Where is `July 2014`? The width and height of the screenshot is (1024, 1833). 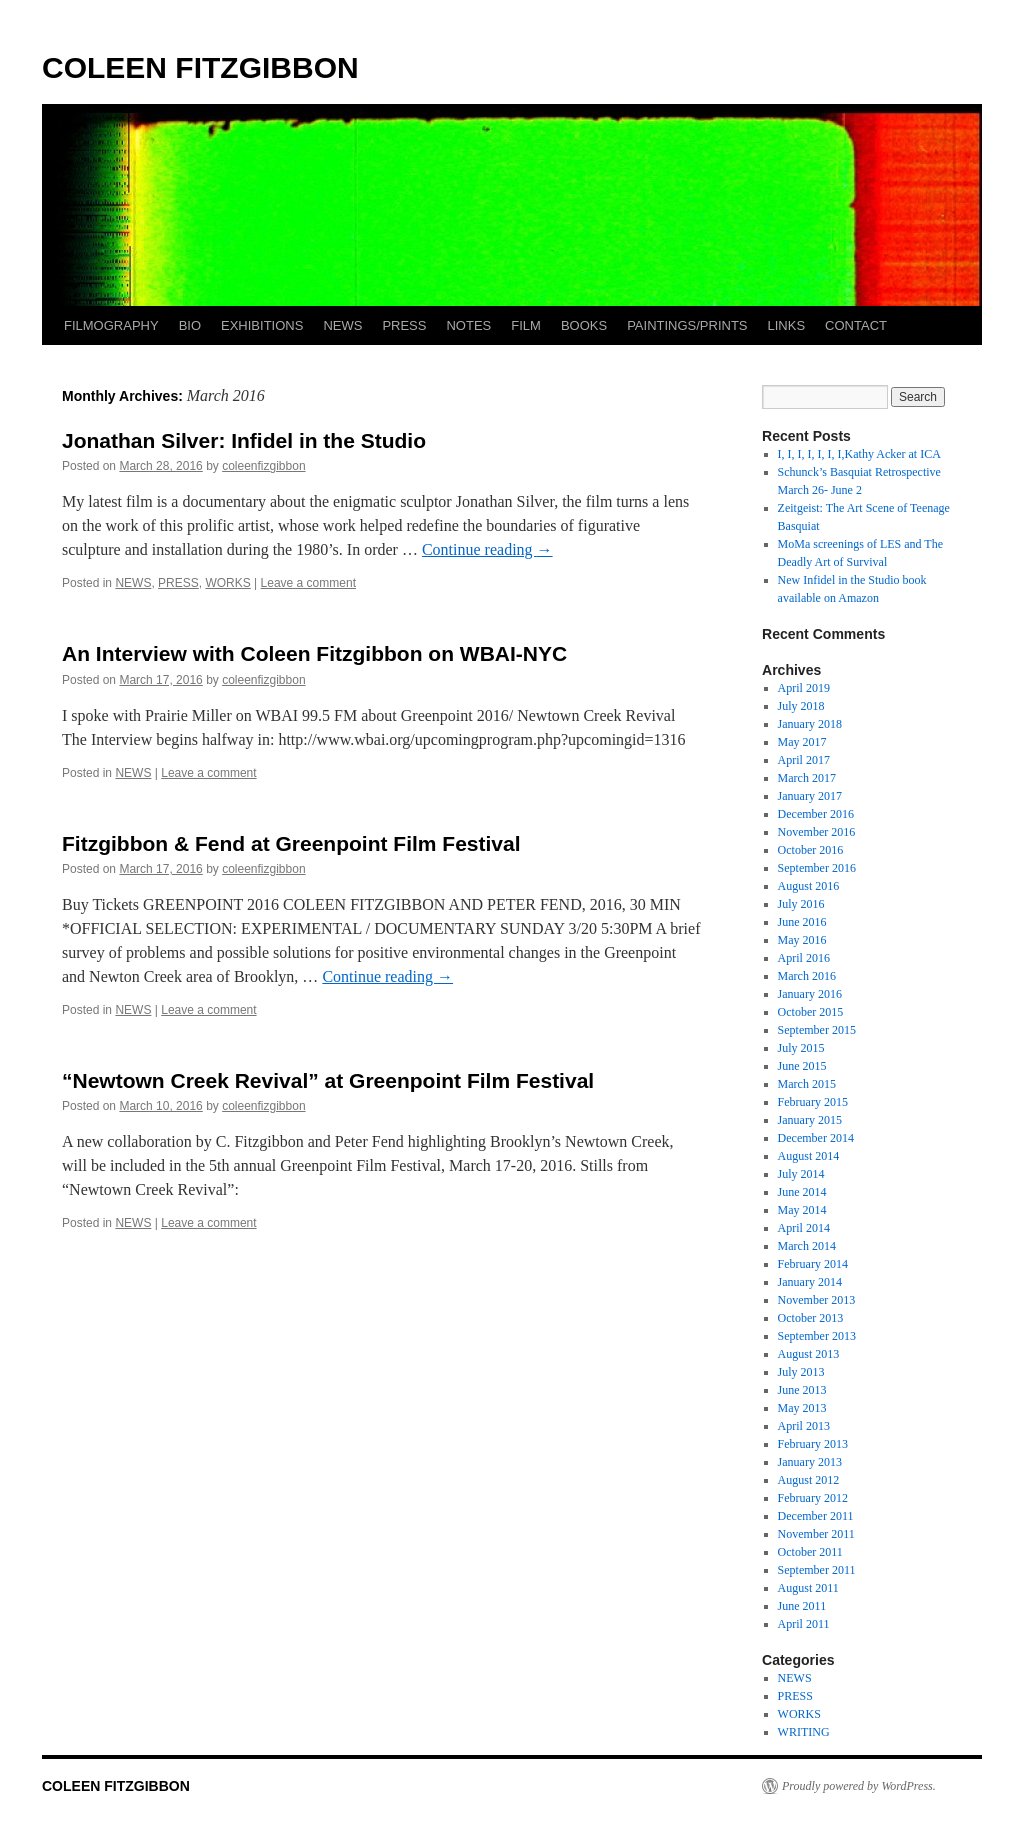 July 2014 is located at coordinates (801, 1174).